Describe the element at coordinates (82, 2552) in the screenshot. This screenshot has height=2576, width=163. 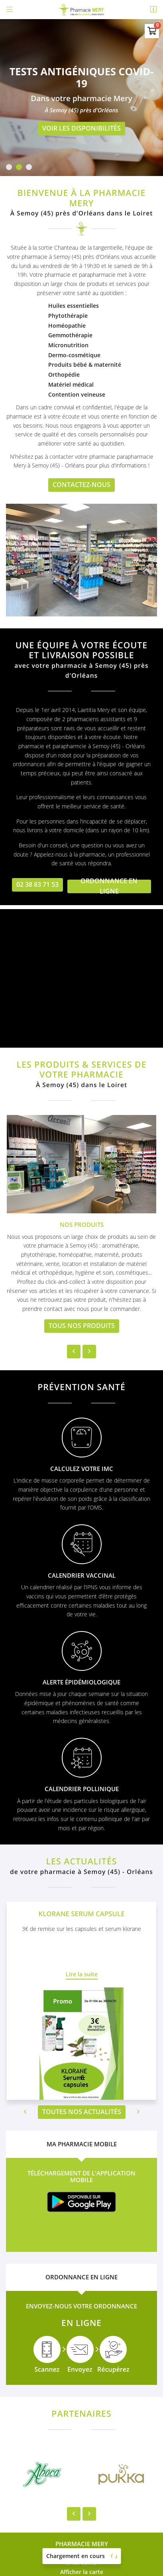
I see `Sitemap` at that location.